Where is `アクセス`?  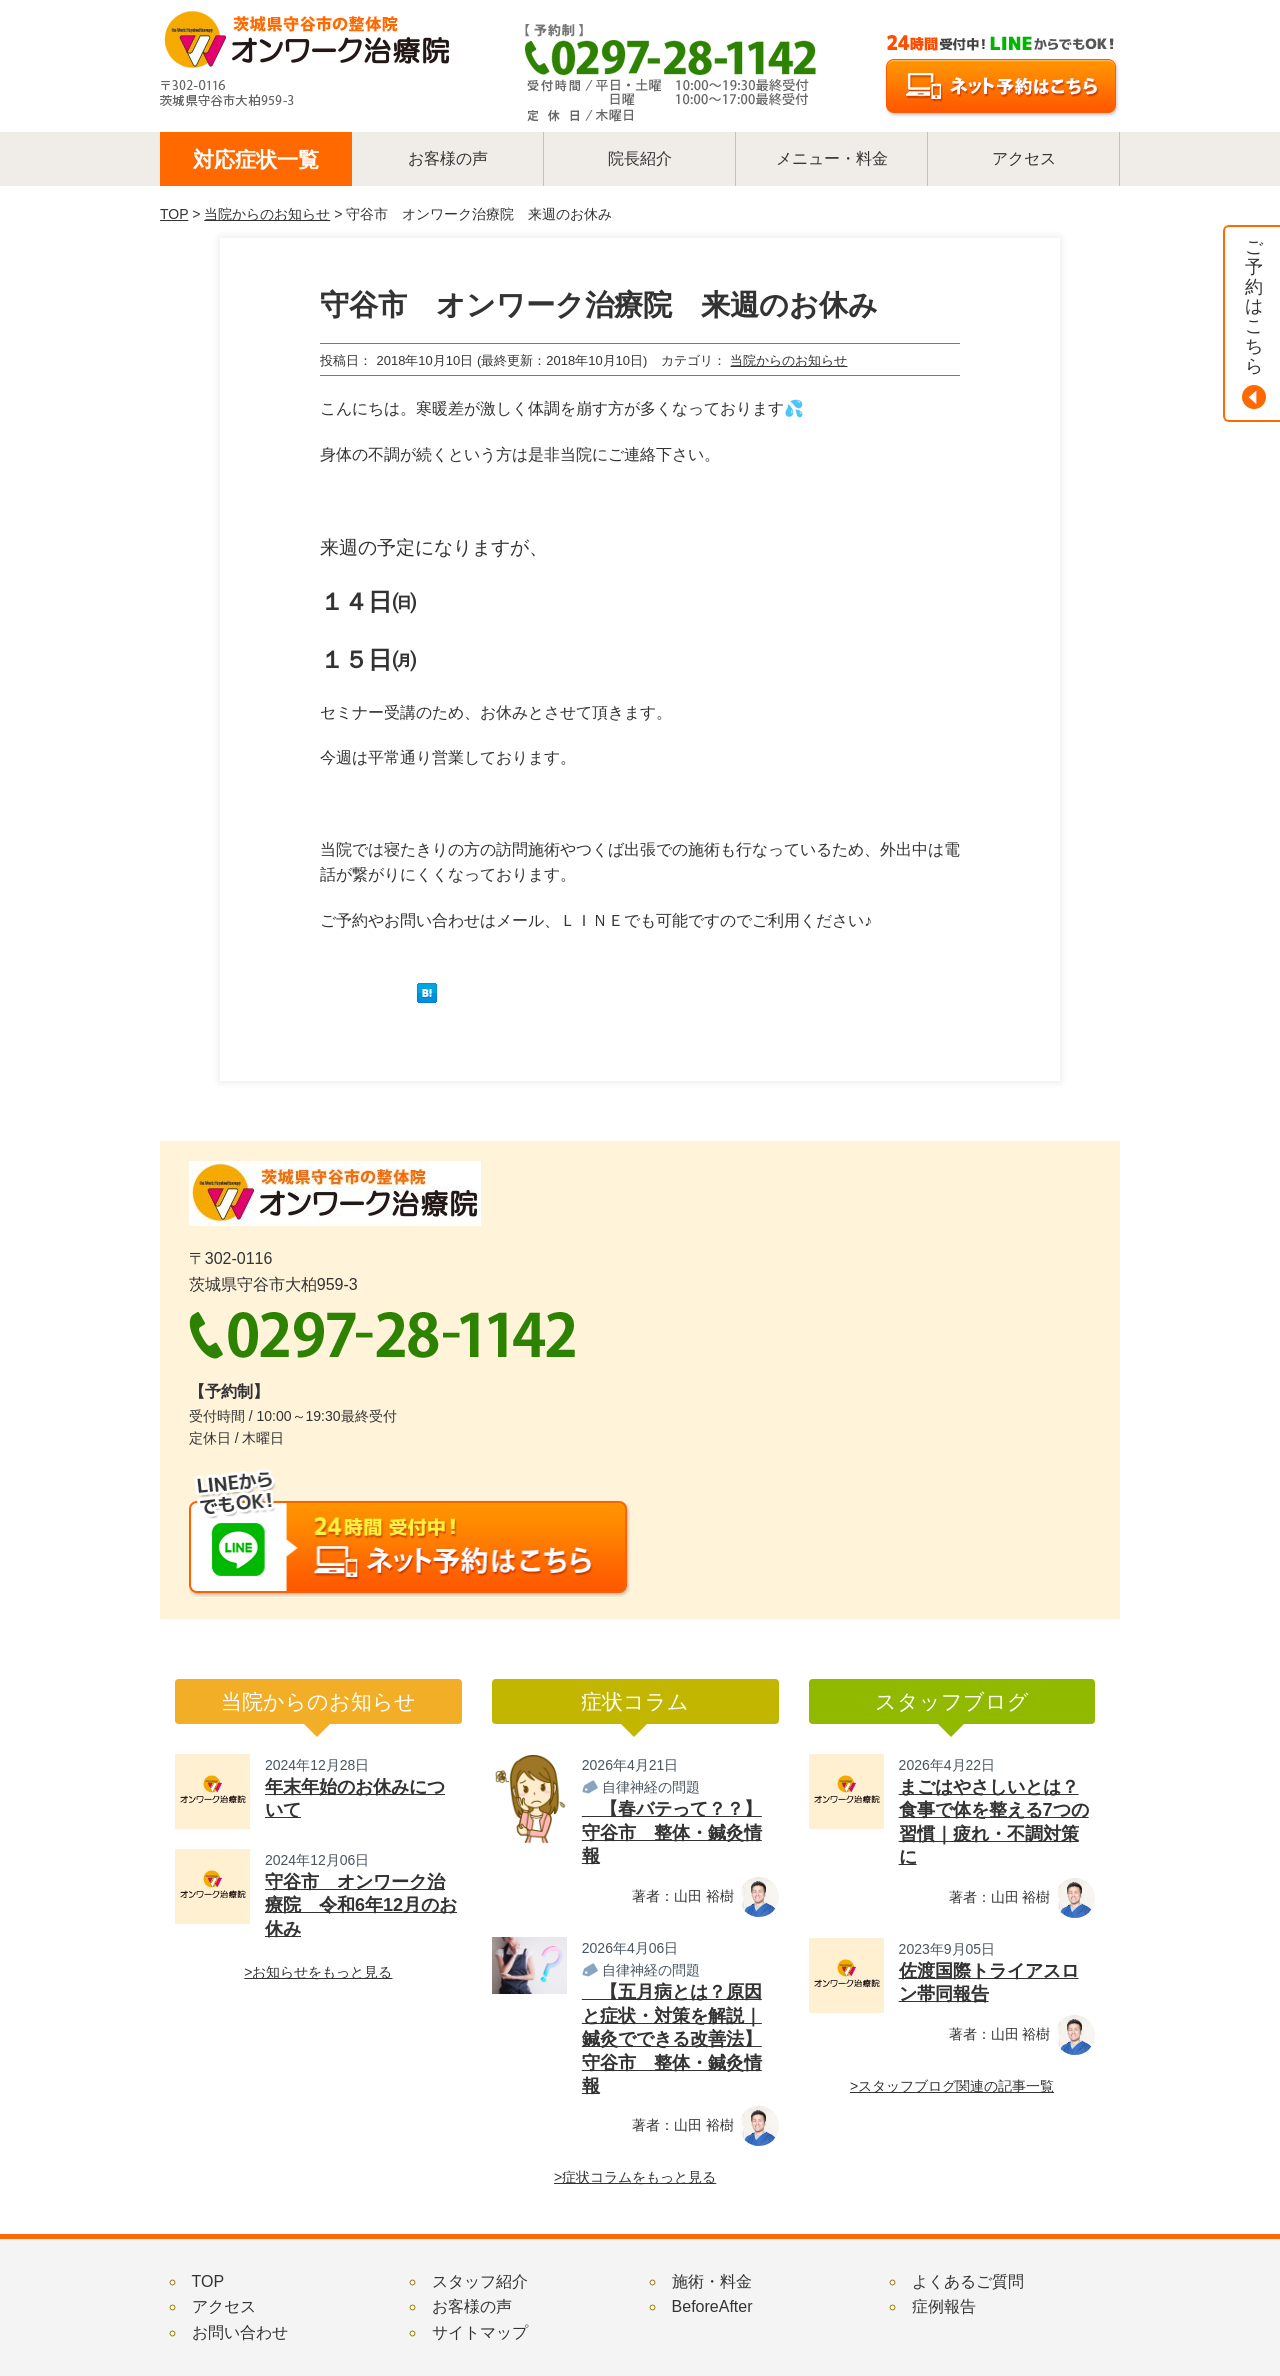 アクセス is located at coordinates (224, 2306).